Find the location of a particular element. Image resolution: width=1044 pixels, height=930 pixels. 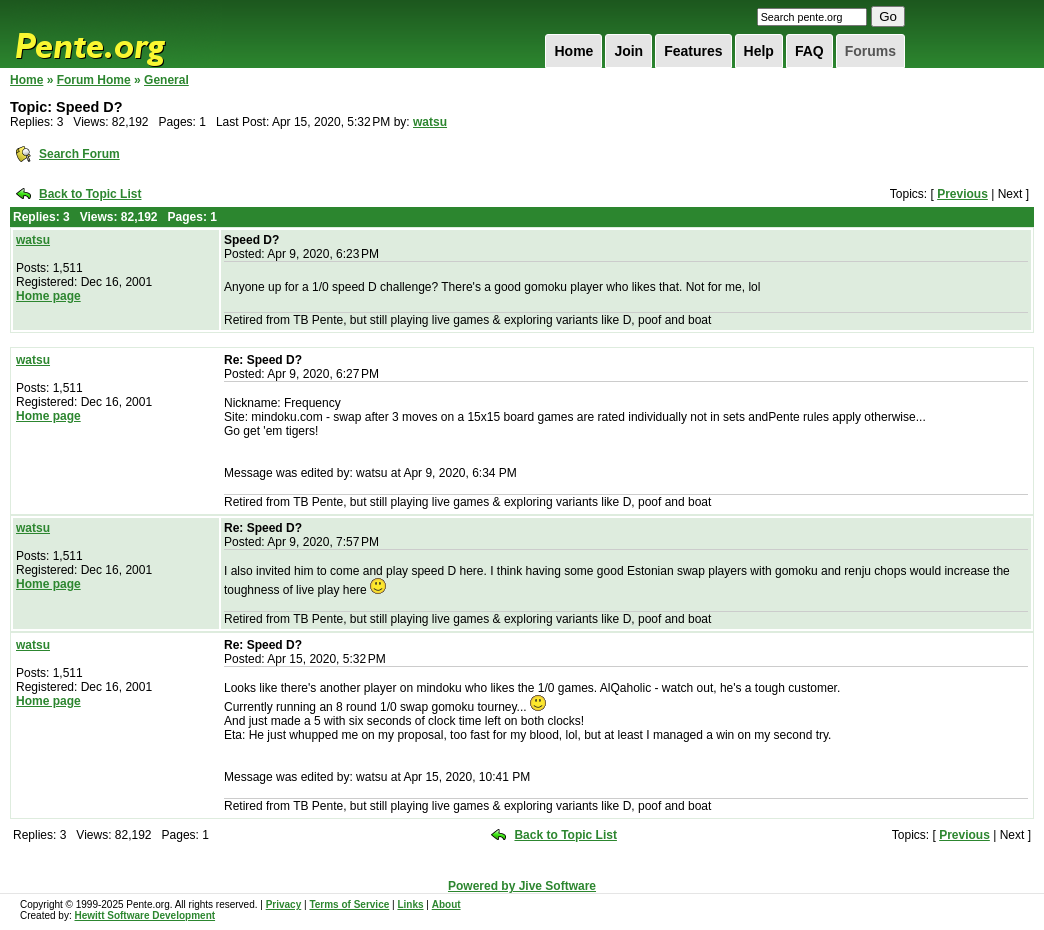

About is located at coordinates (446, 904).